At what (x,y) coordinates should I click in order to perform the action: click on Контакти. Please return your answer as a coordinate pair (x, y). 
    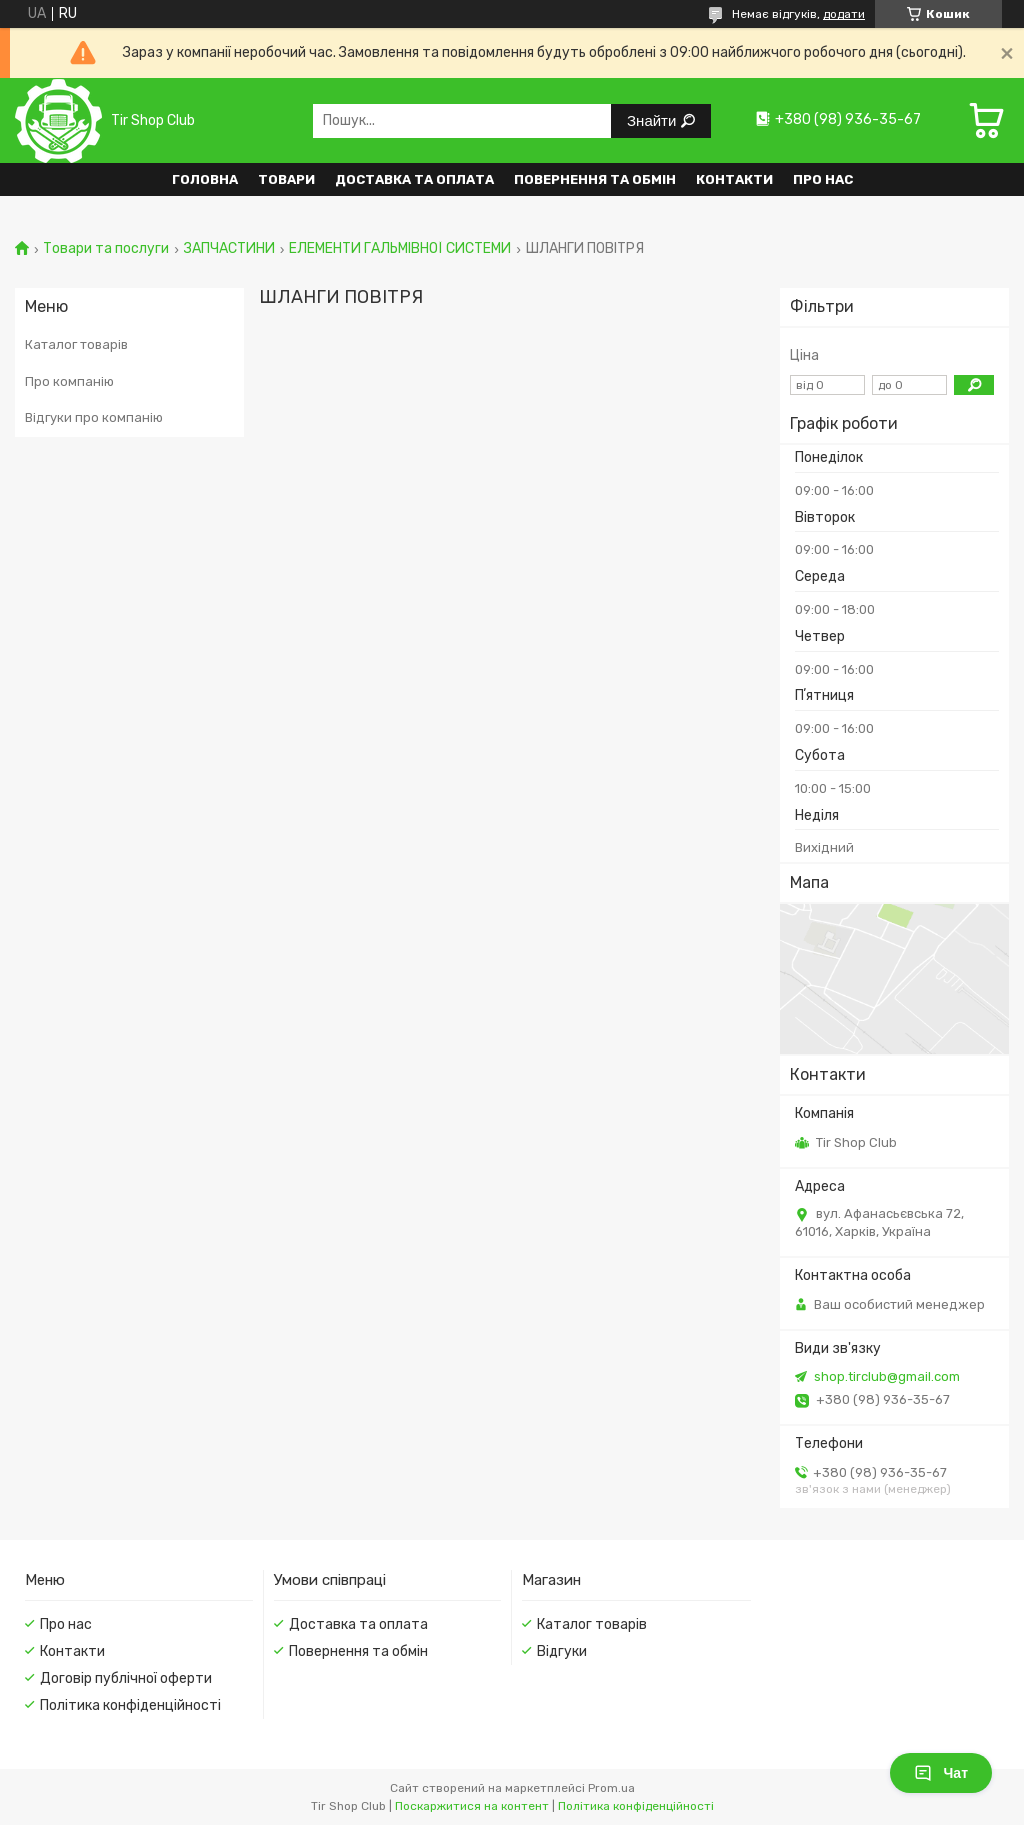
    Looking at the image, I should click on (734, 179).